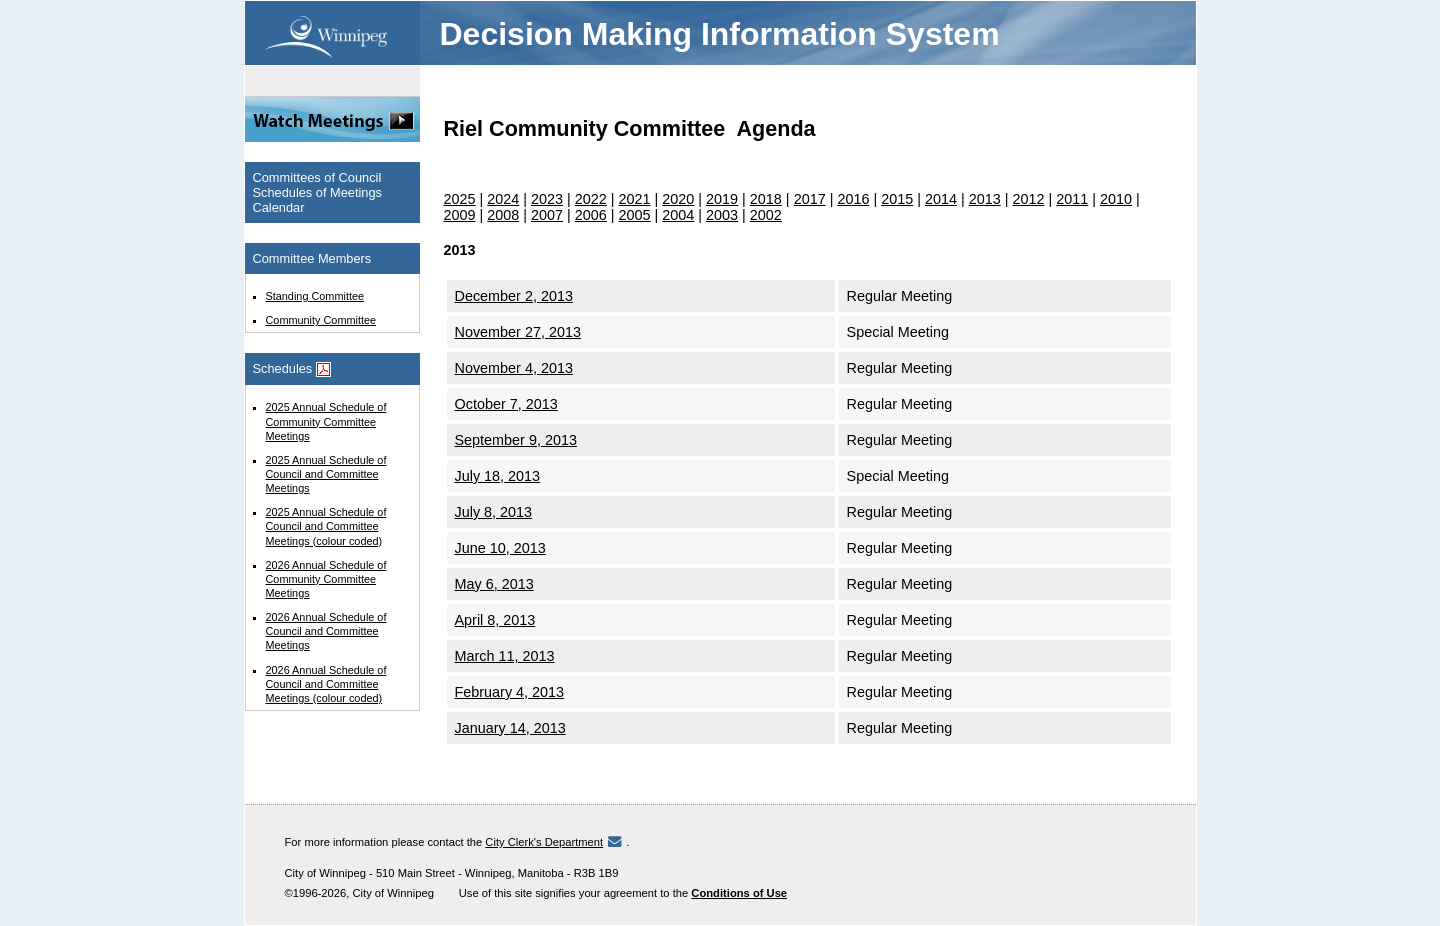 The height and width of the screenshot is (926, 1440). I want to click on December 2, 2013, so click(514, 296).